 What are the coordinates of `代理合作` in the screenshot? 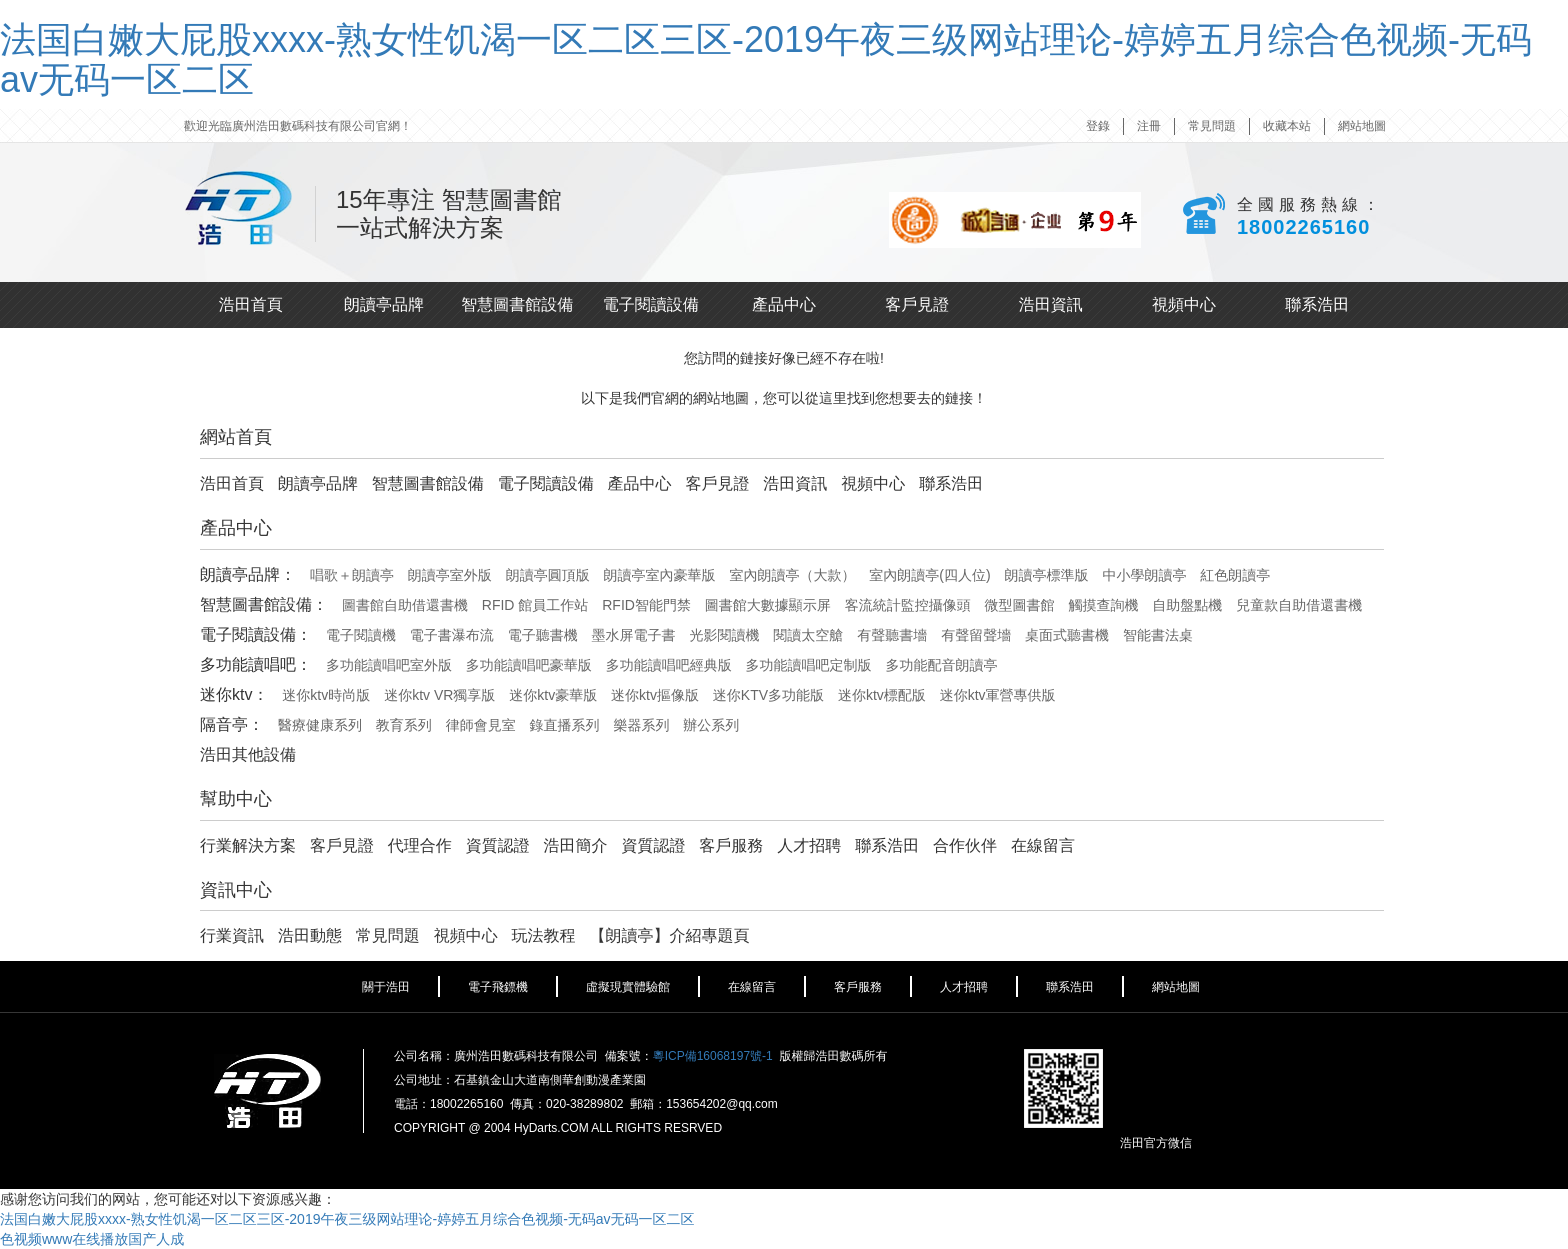 It's located at (420, 845).